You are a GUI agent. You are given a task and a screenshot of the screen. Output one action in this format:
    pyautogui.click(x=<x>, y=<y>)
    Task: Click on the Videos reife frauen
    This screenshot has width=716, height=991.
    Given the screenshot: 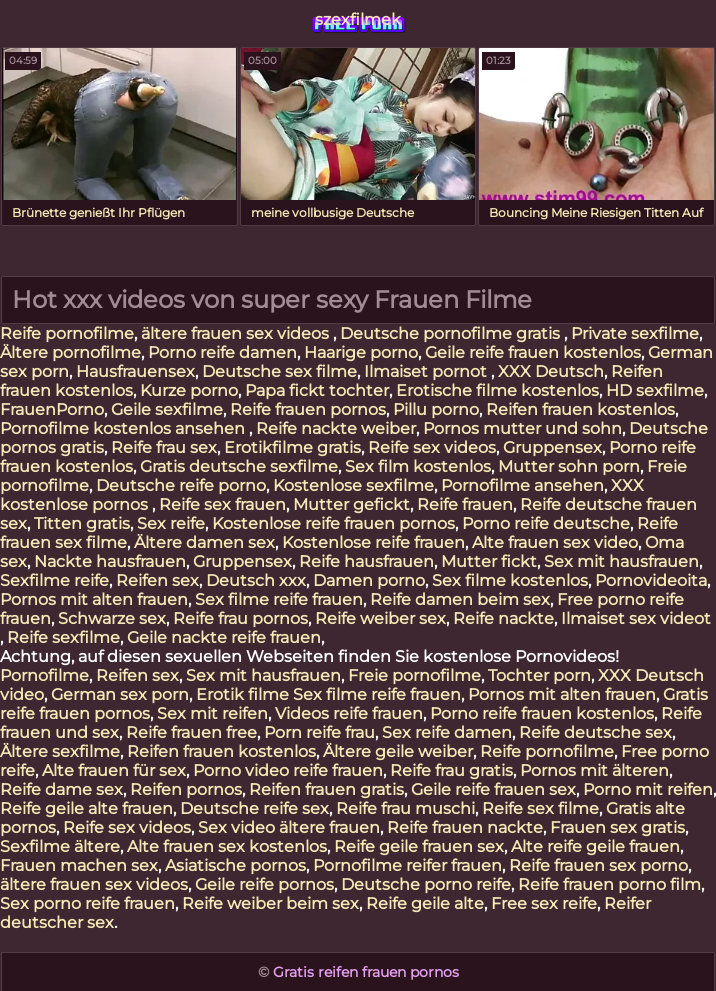 What is the action you would take?
    pyautogui.click(x=349, y=713)
    